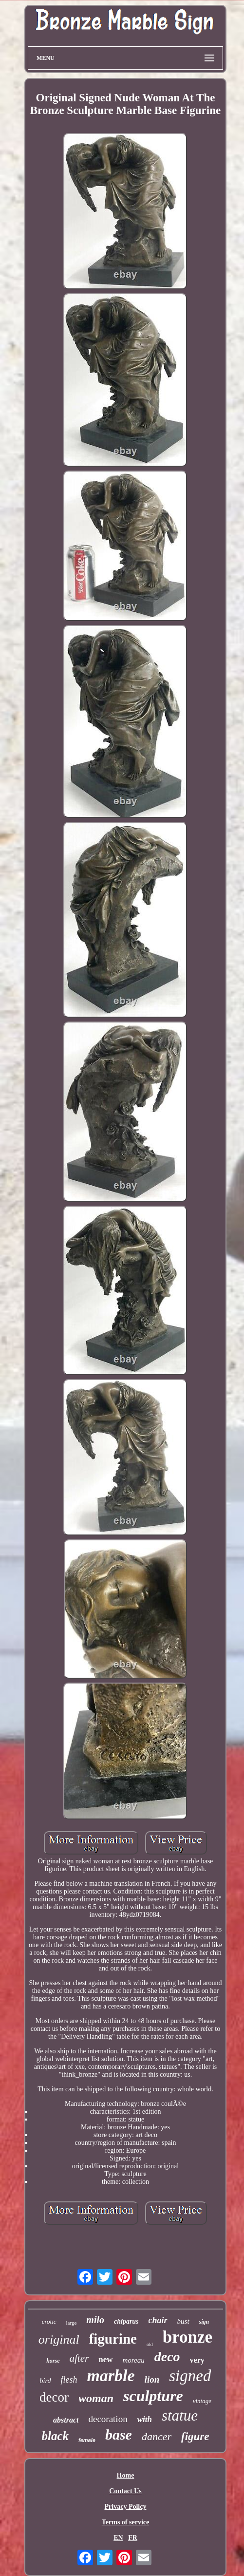  I want to click on milo, so click(95, 2319).